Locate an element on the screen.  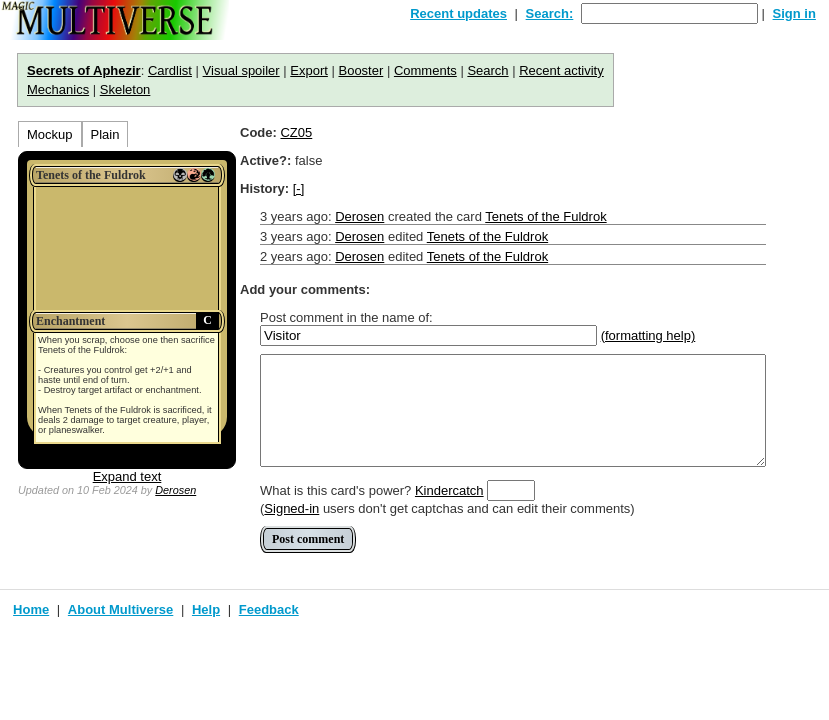
Export is located at coordinates (309, 70).